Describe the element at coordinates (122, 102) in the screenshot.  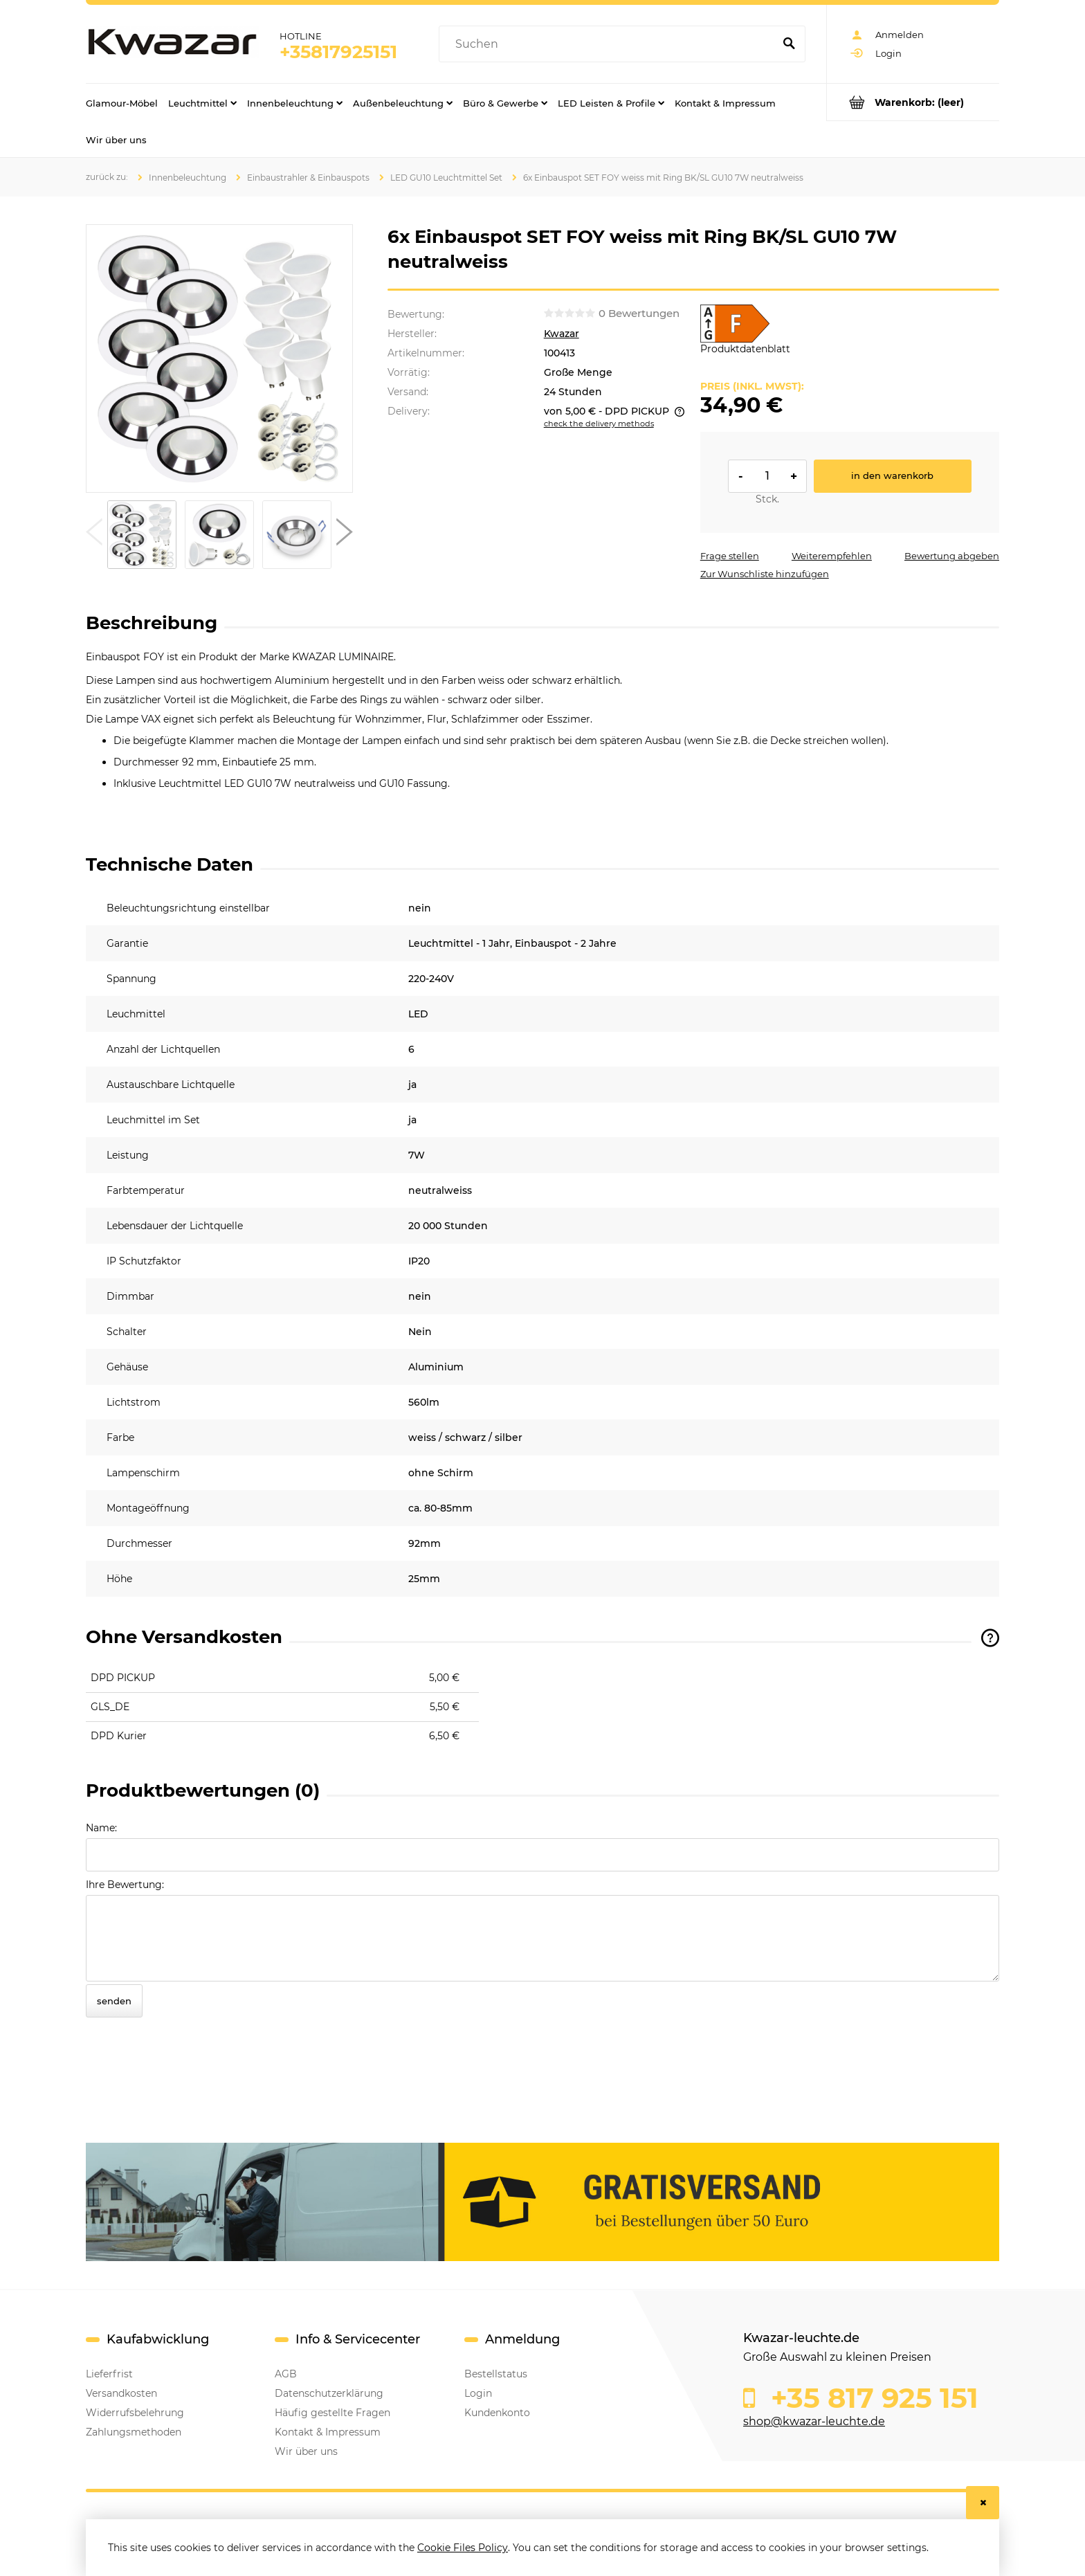
I see `[menuitem]` at that location.